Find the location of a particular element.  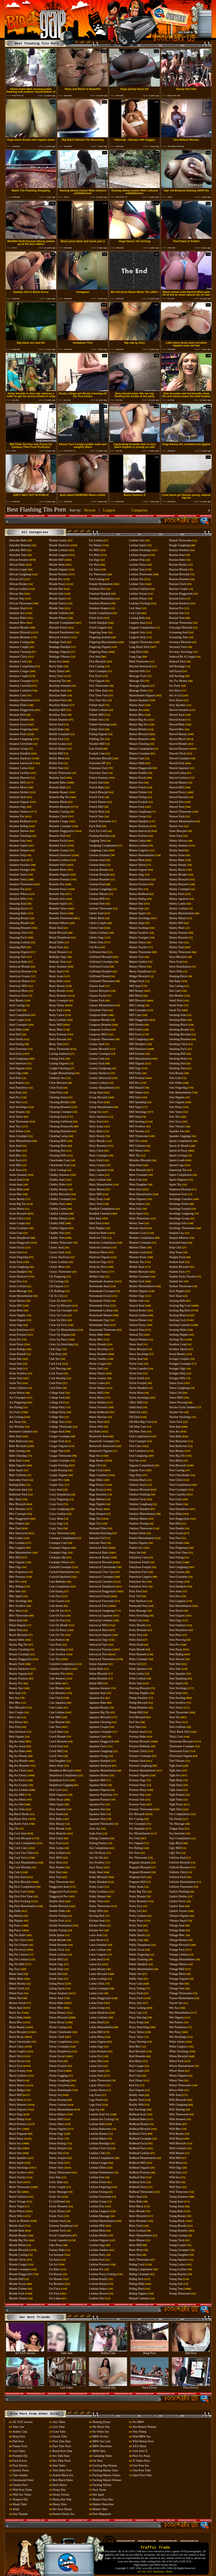

Adorable Babe is located at coordinates (18, 540).